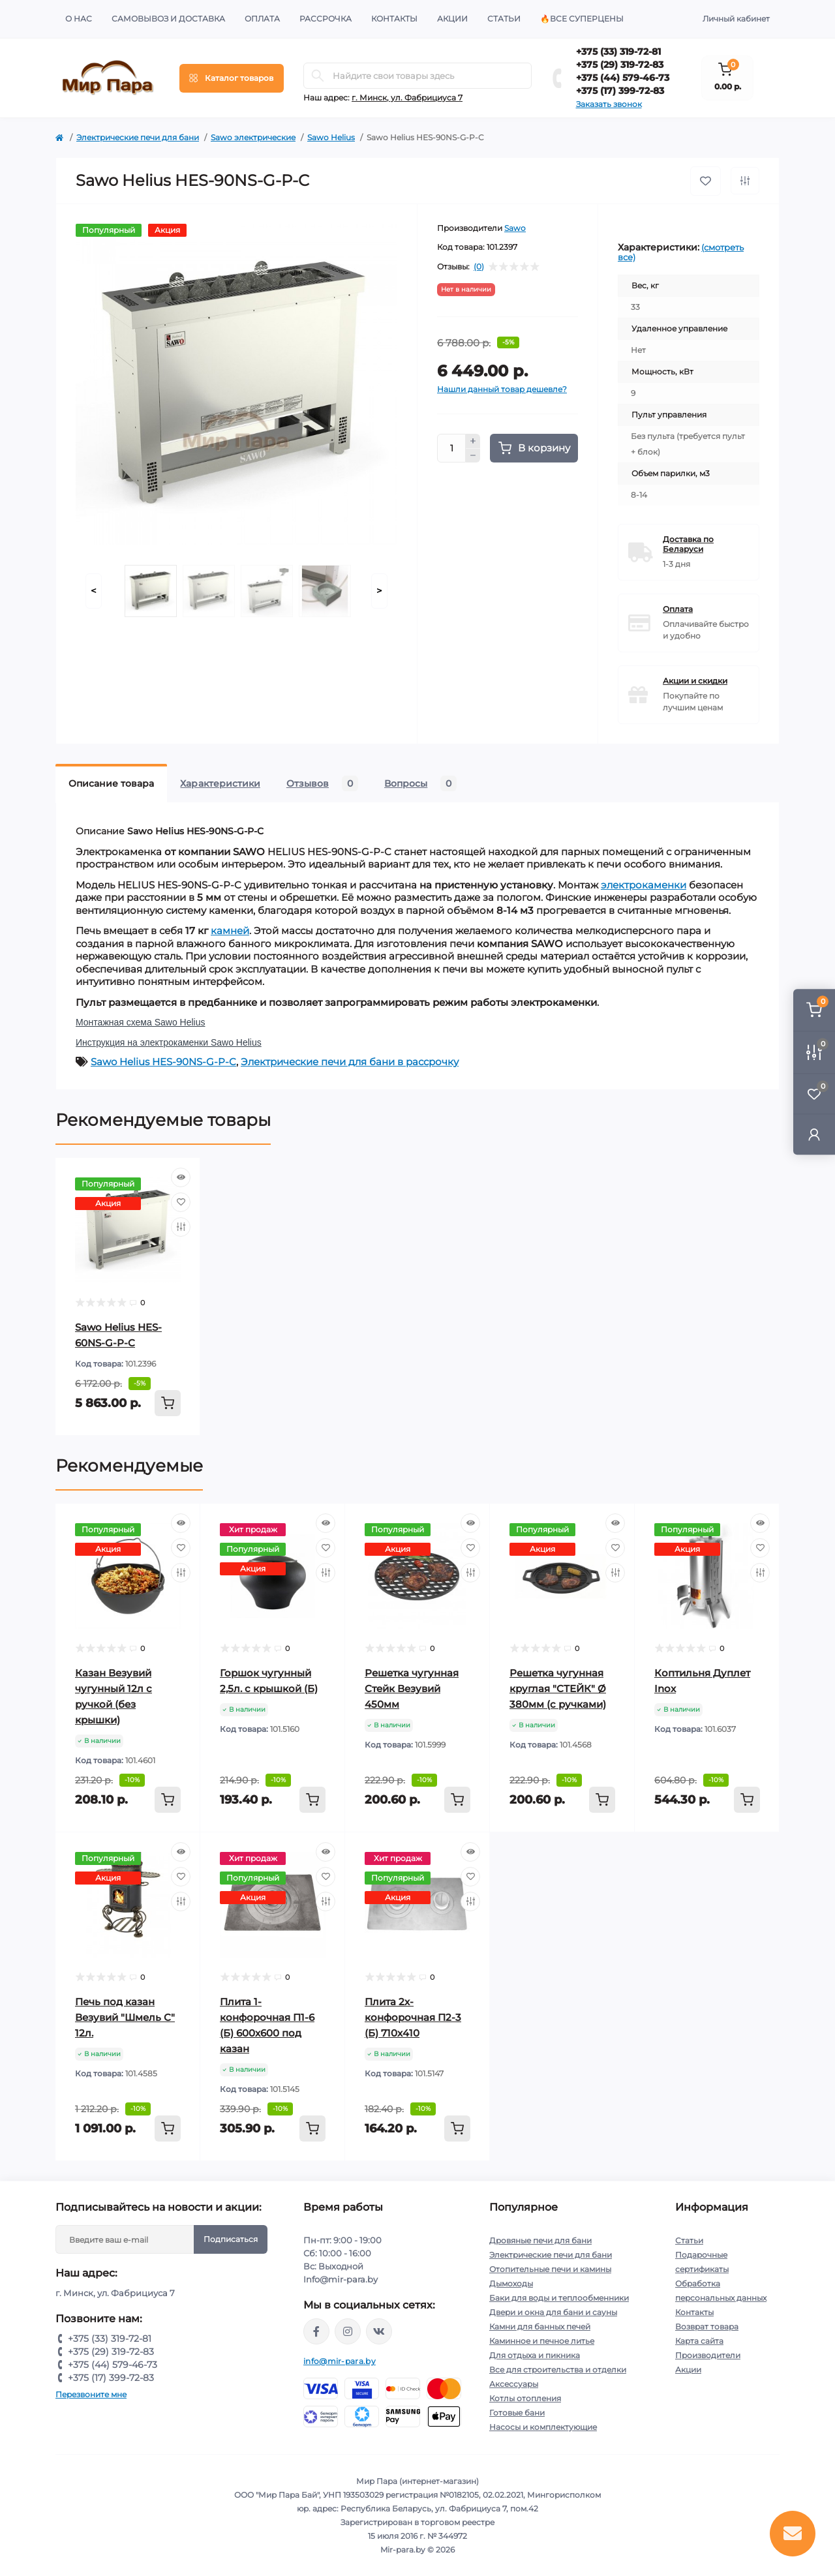  I want to click on Заказать звонок, so click(609, 104).